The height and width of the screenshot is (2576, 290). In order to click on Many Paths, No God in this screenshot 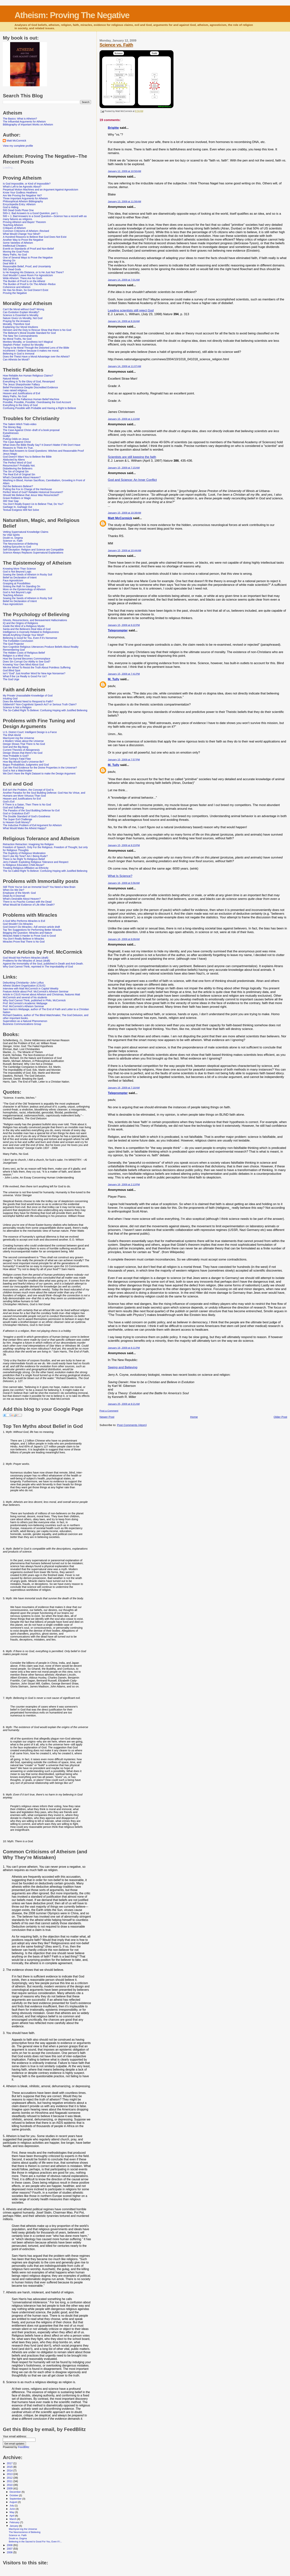, I will do `click(15, 254)`.